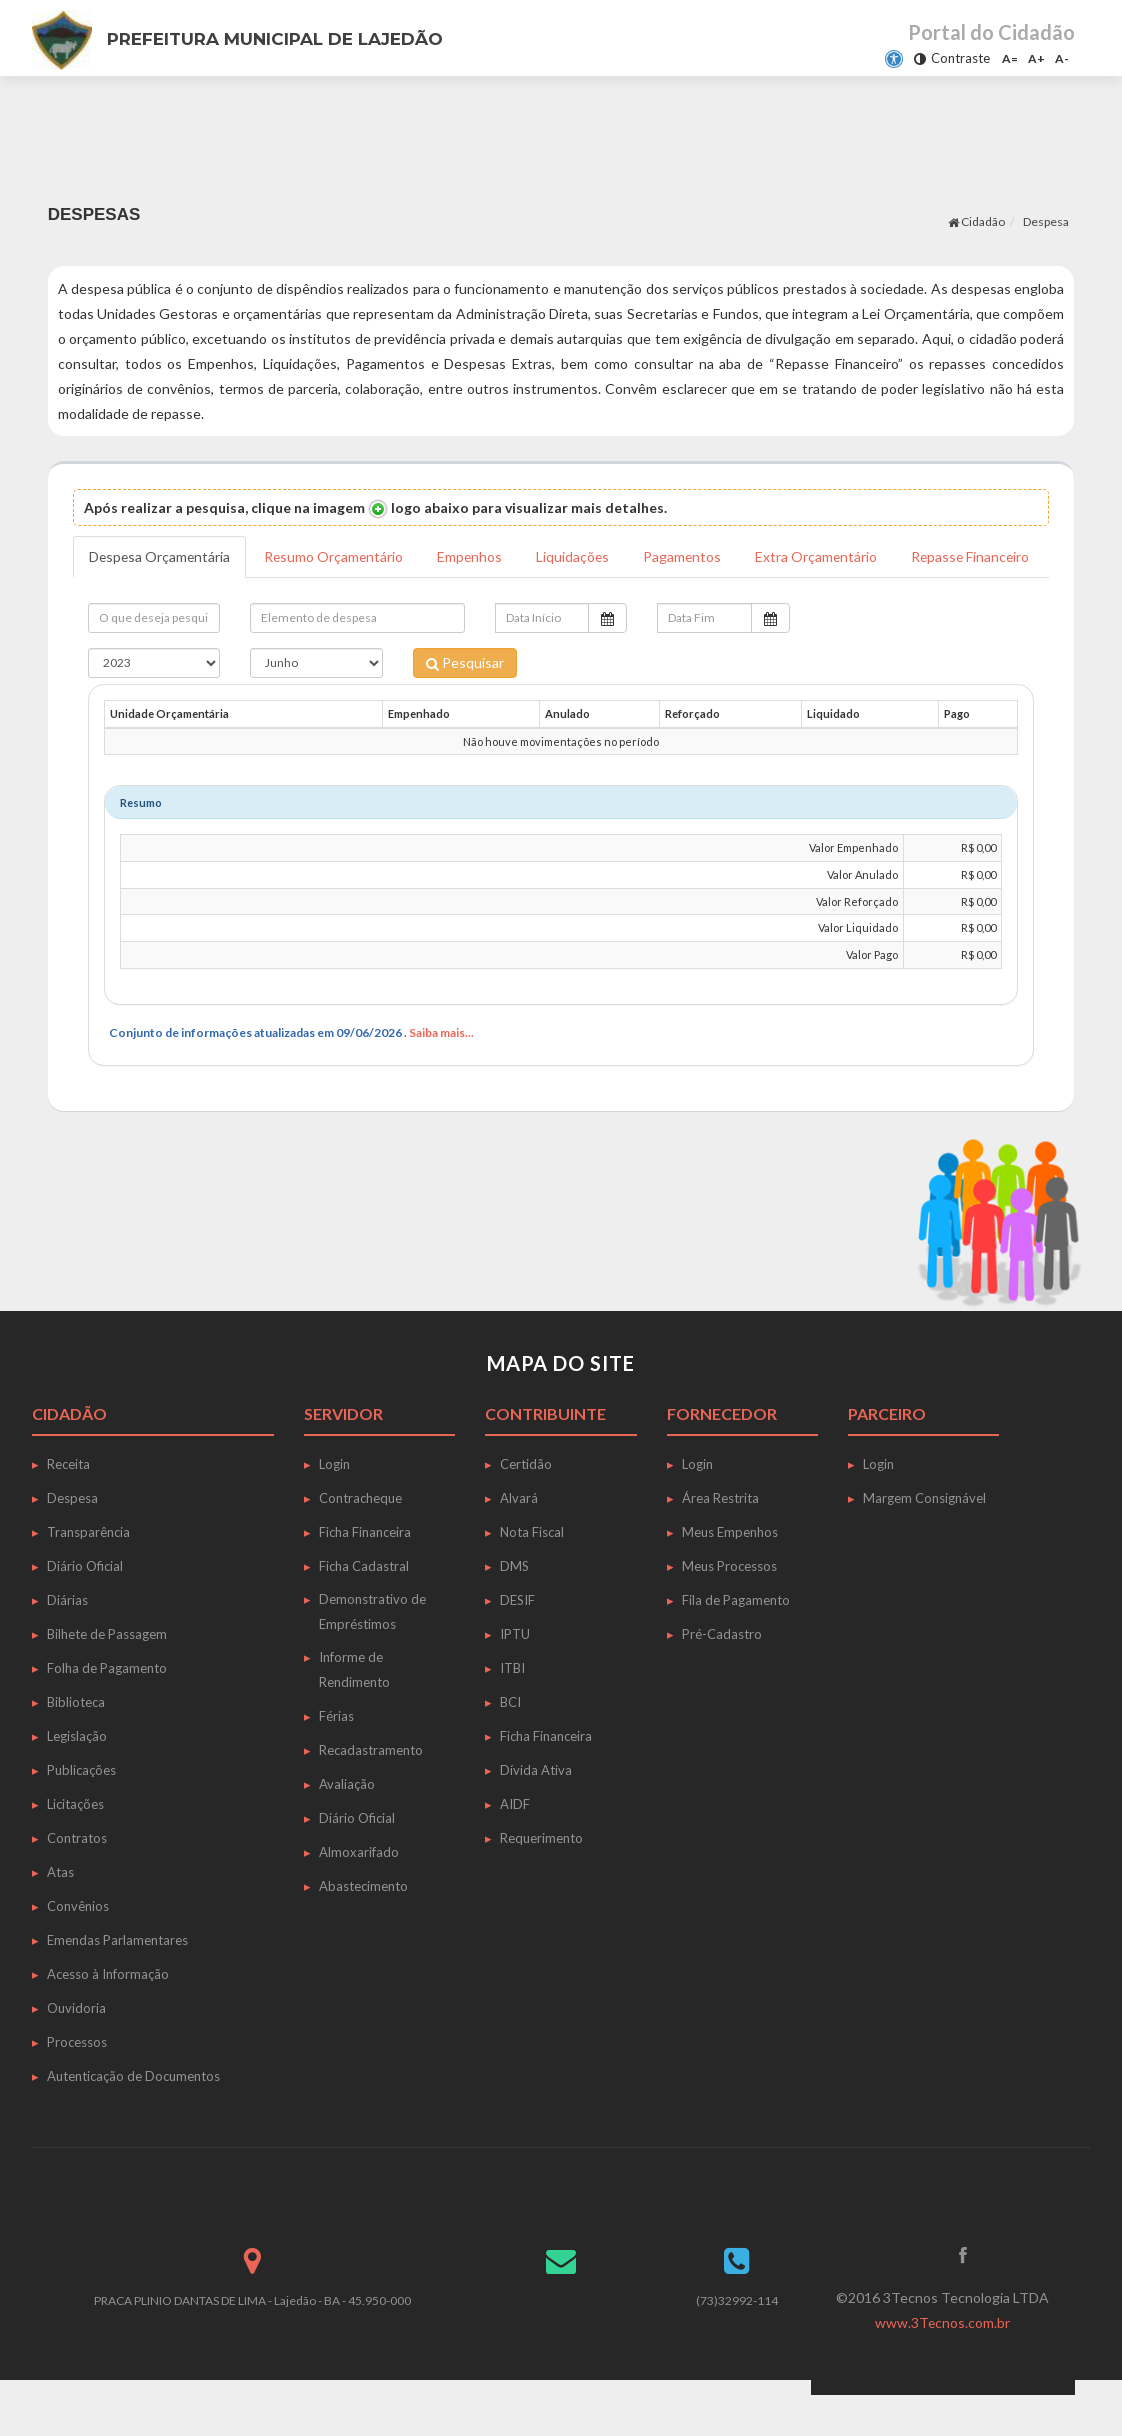  I want to click on Meus Processos, so click(729, 1607).